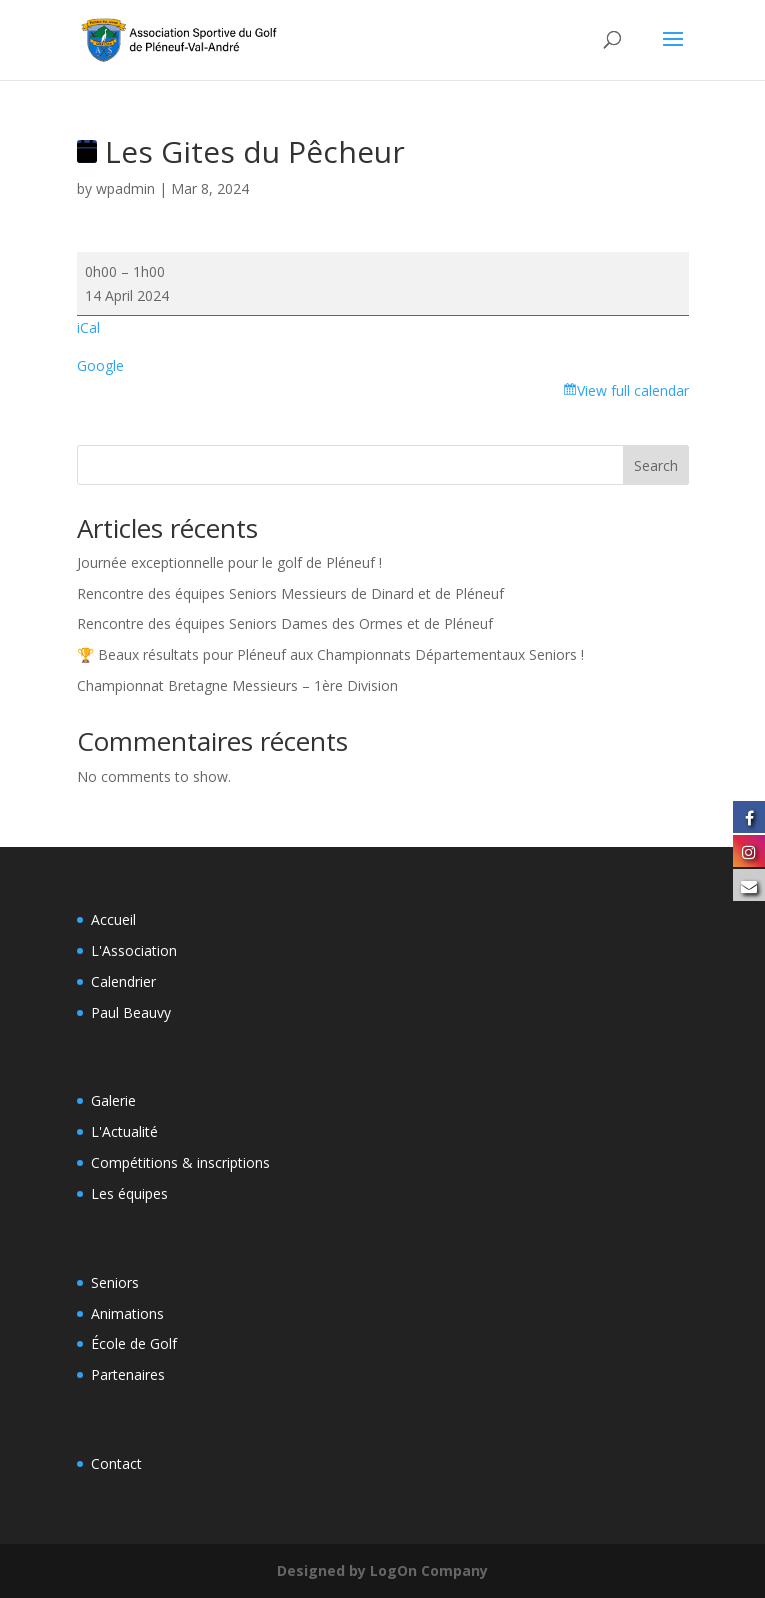  What do you see at coordinates (131, 1012) in the screenshot?
I see `Paul Beauvy` at bounding box center [131, 1012].